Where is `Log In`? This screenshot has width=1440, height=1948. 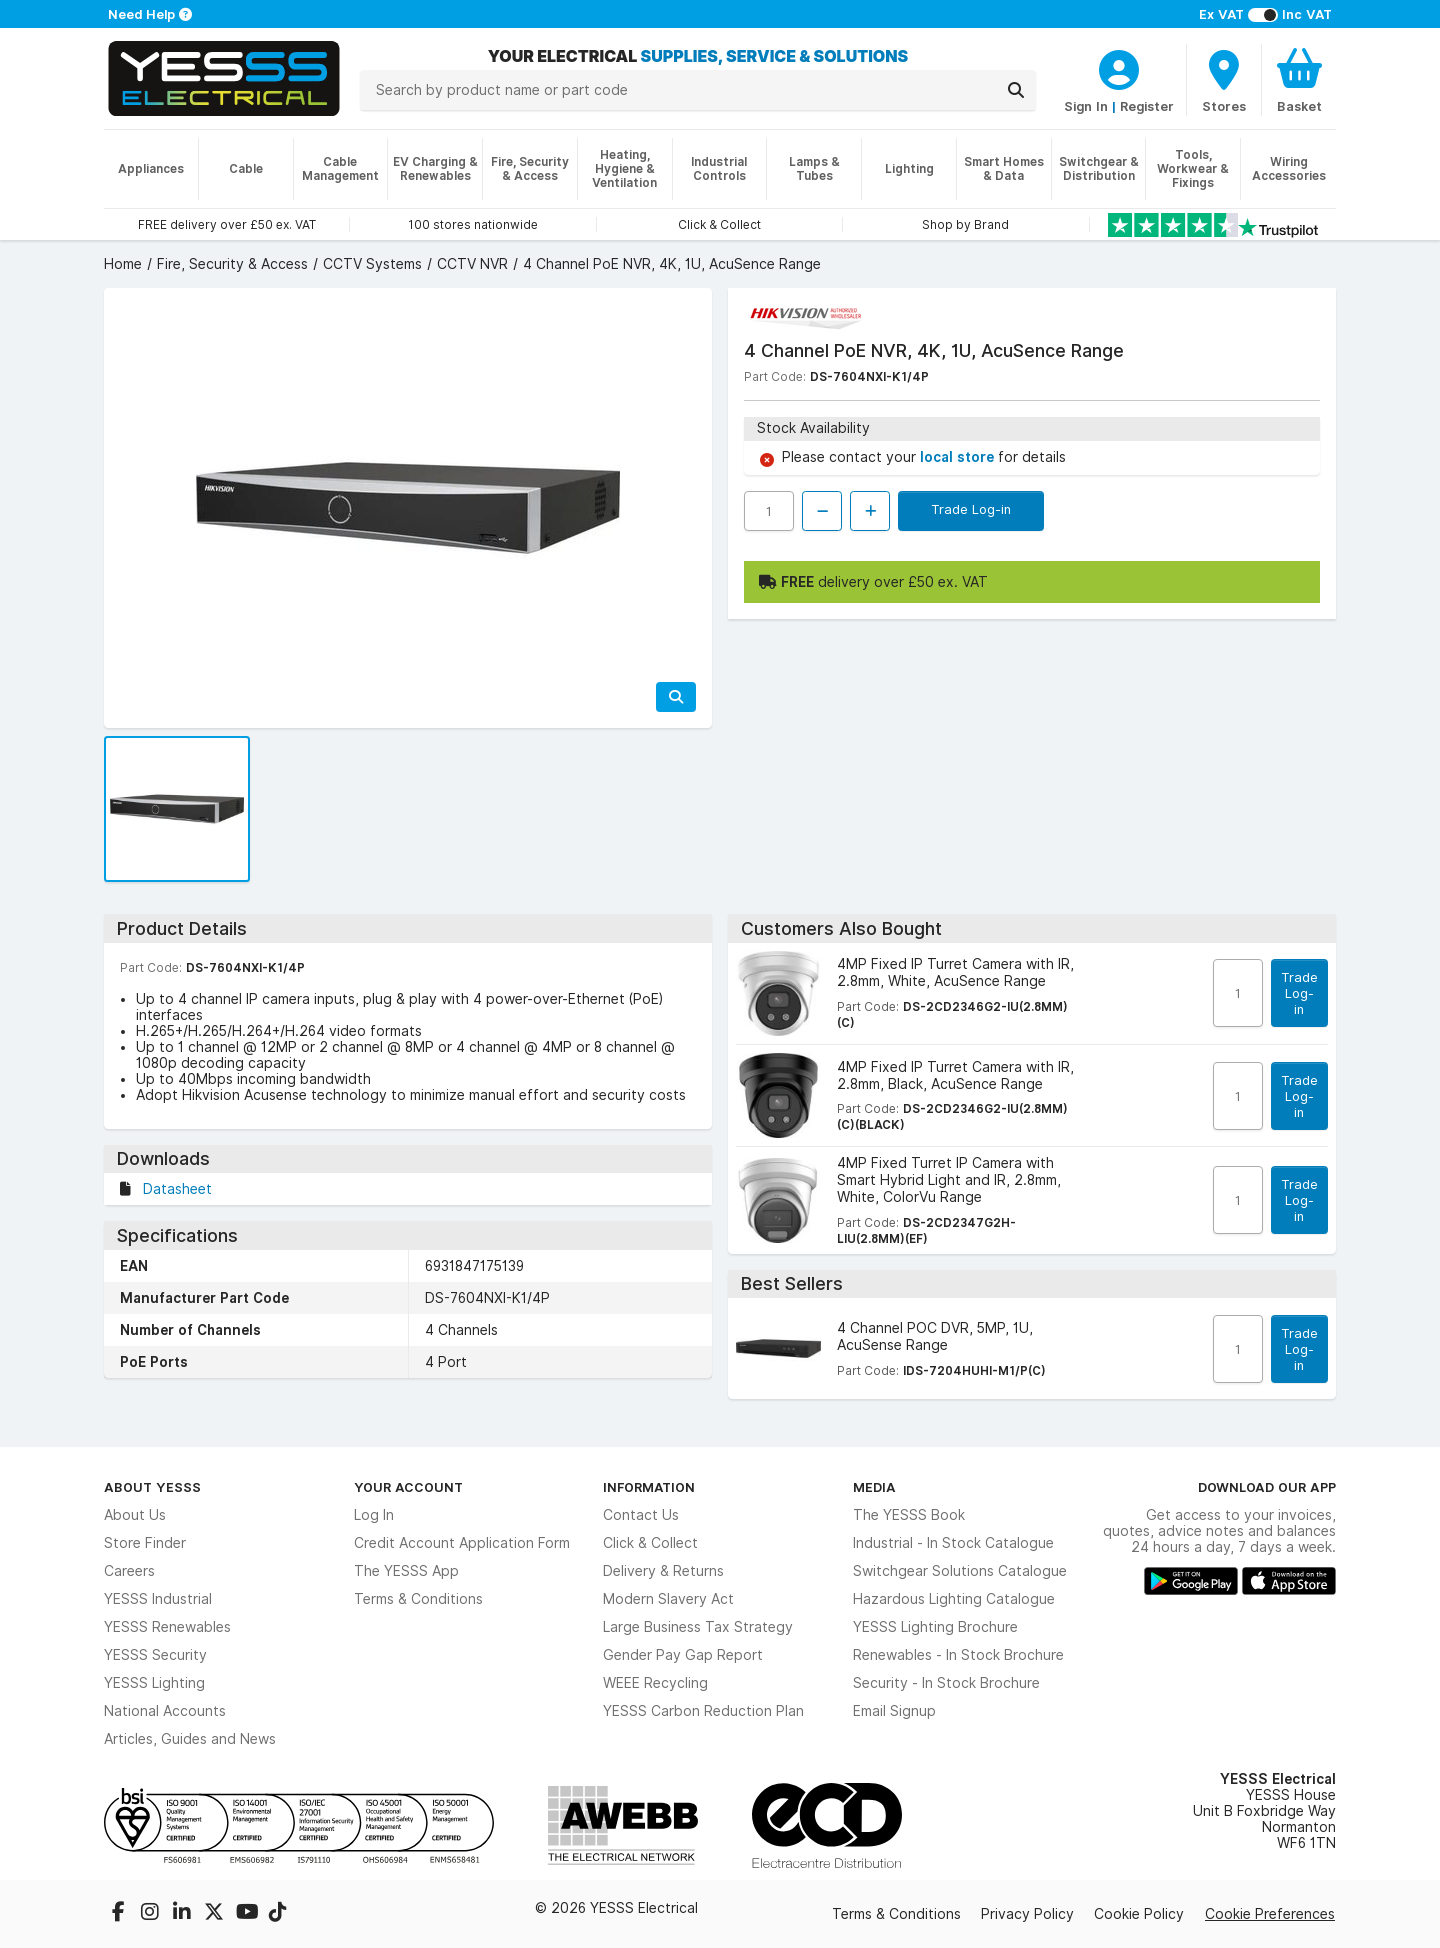
Log In is located at coordinates (374, 1515).